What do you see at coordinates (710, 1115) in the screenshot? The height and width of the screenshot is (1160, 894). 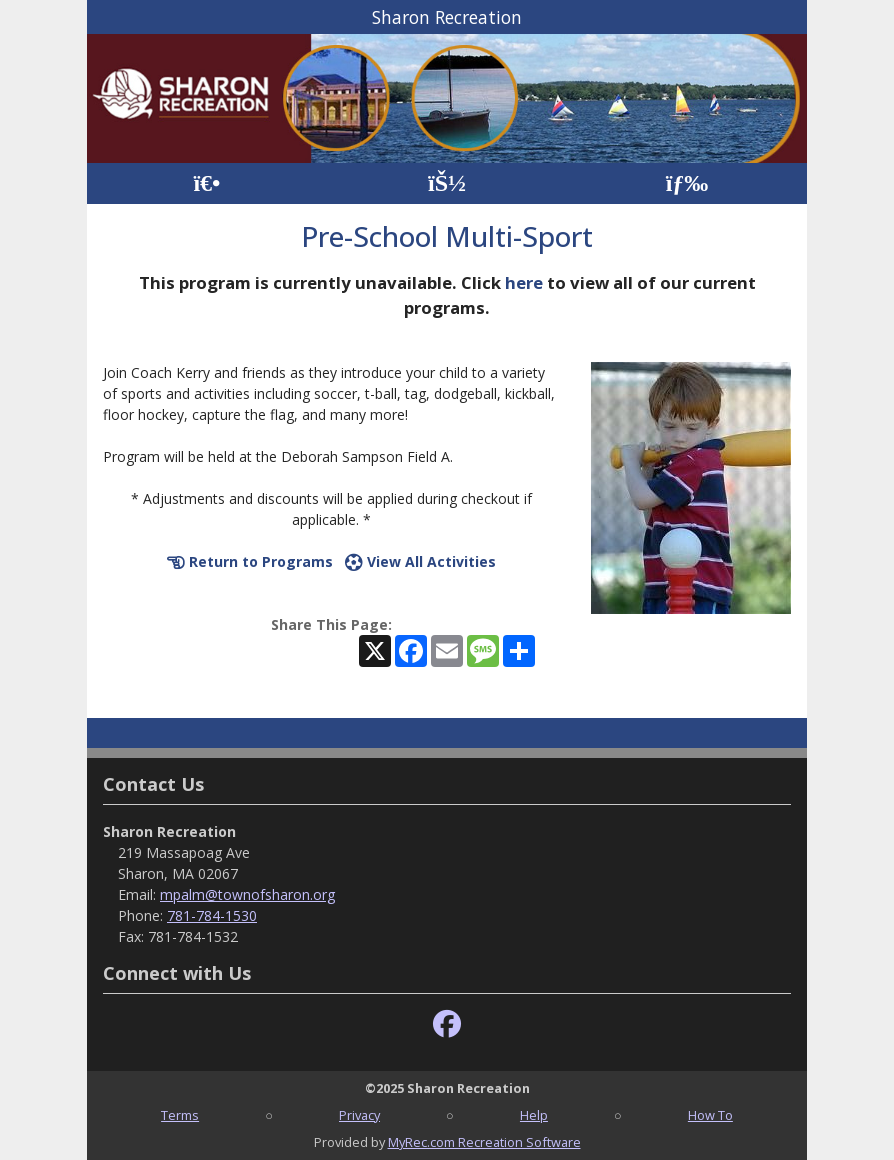 I see `How To` at bounding box center [710, 1115].